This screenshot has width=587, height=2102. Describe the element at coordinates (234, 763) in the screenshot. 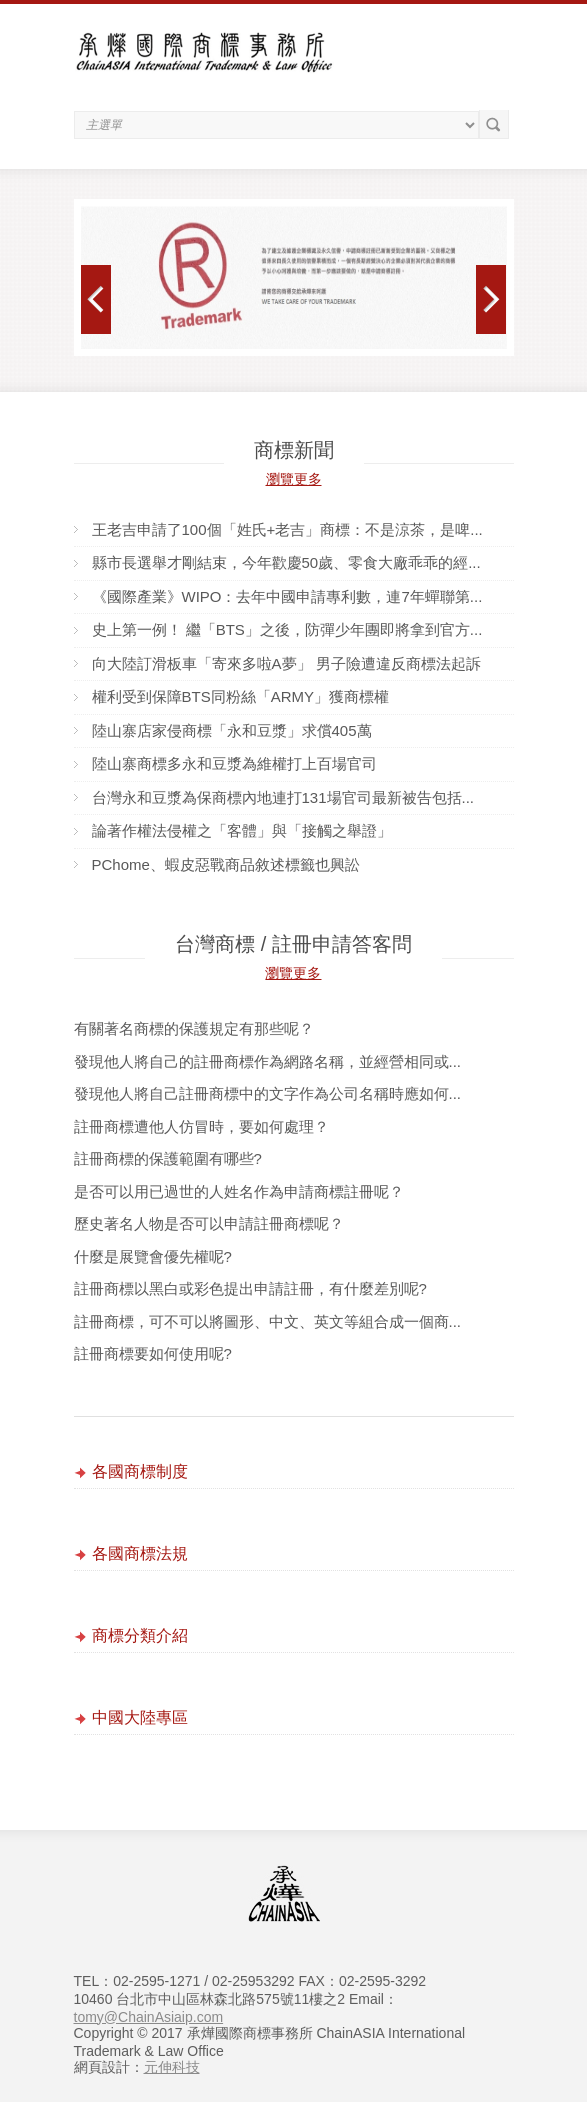

I see `陸山寨商標多永和豆漿為維權打上百場官司` at that location.